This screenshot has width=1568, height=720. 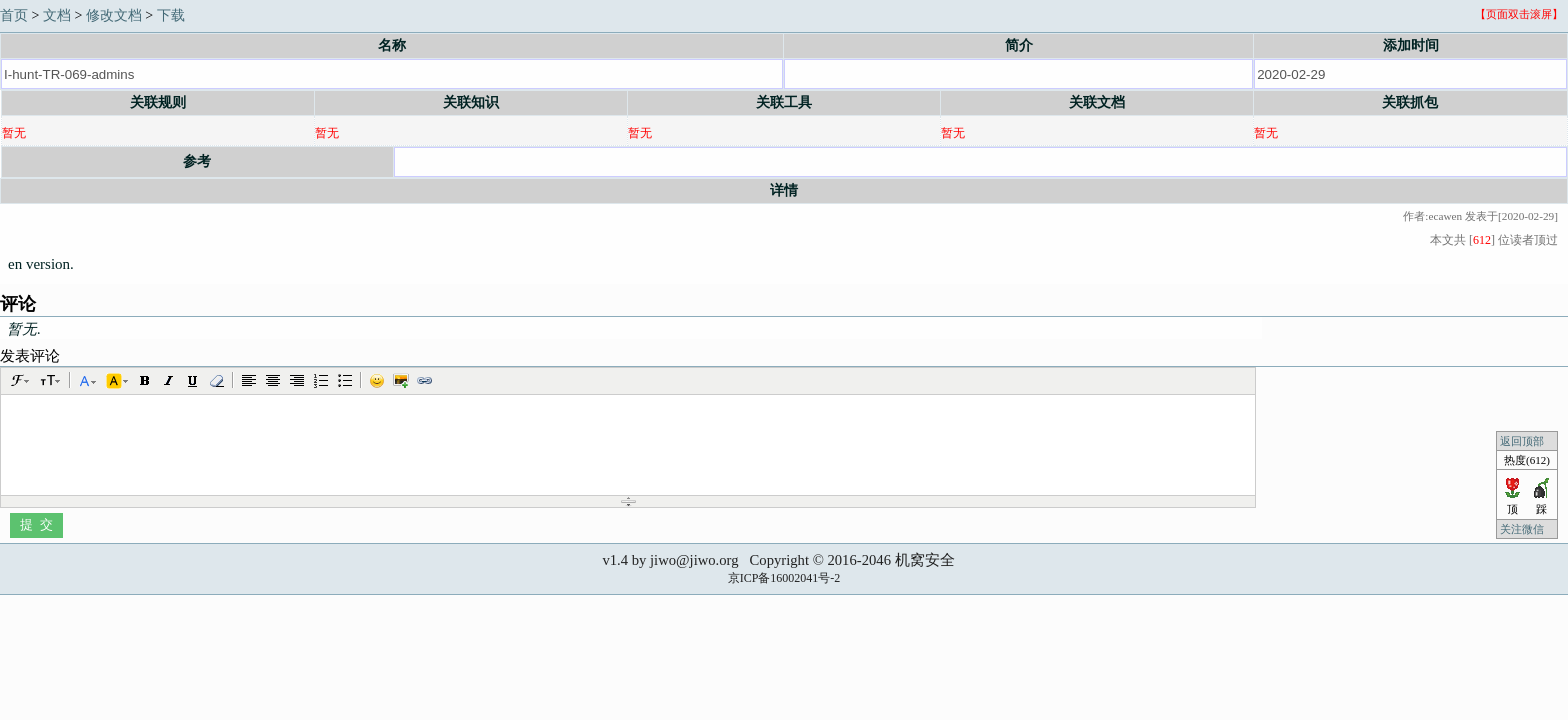 I want to click on 京ICP备16002041号-2, so click(x=784, y=578).